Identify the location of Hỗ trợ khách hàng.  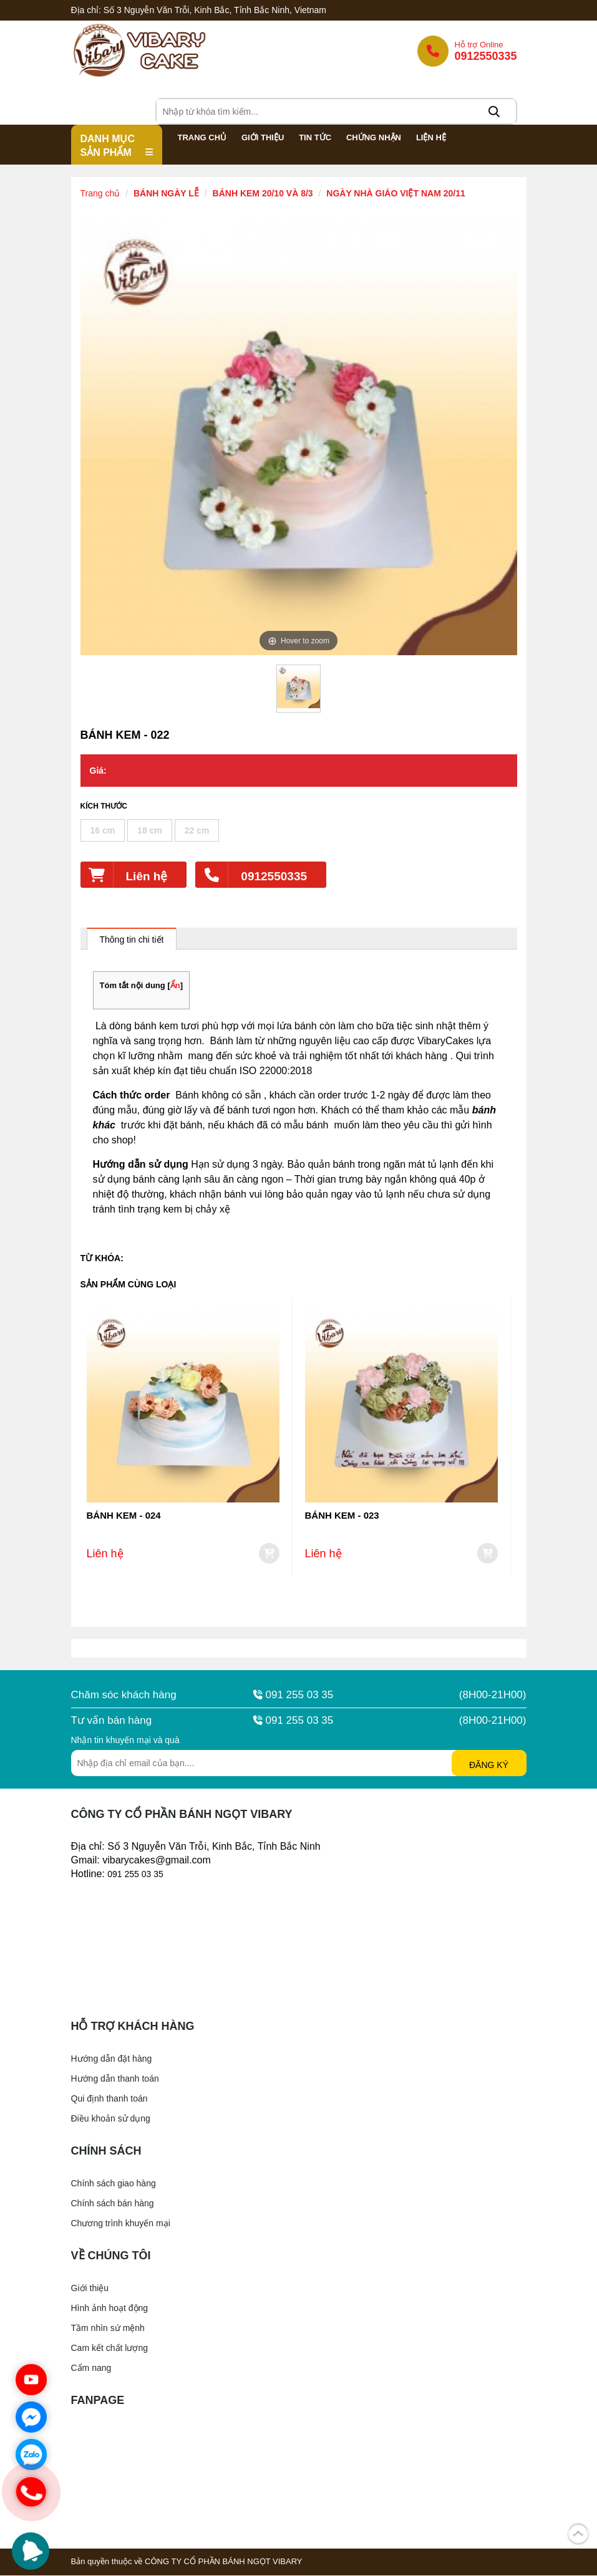
(133, 2027).